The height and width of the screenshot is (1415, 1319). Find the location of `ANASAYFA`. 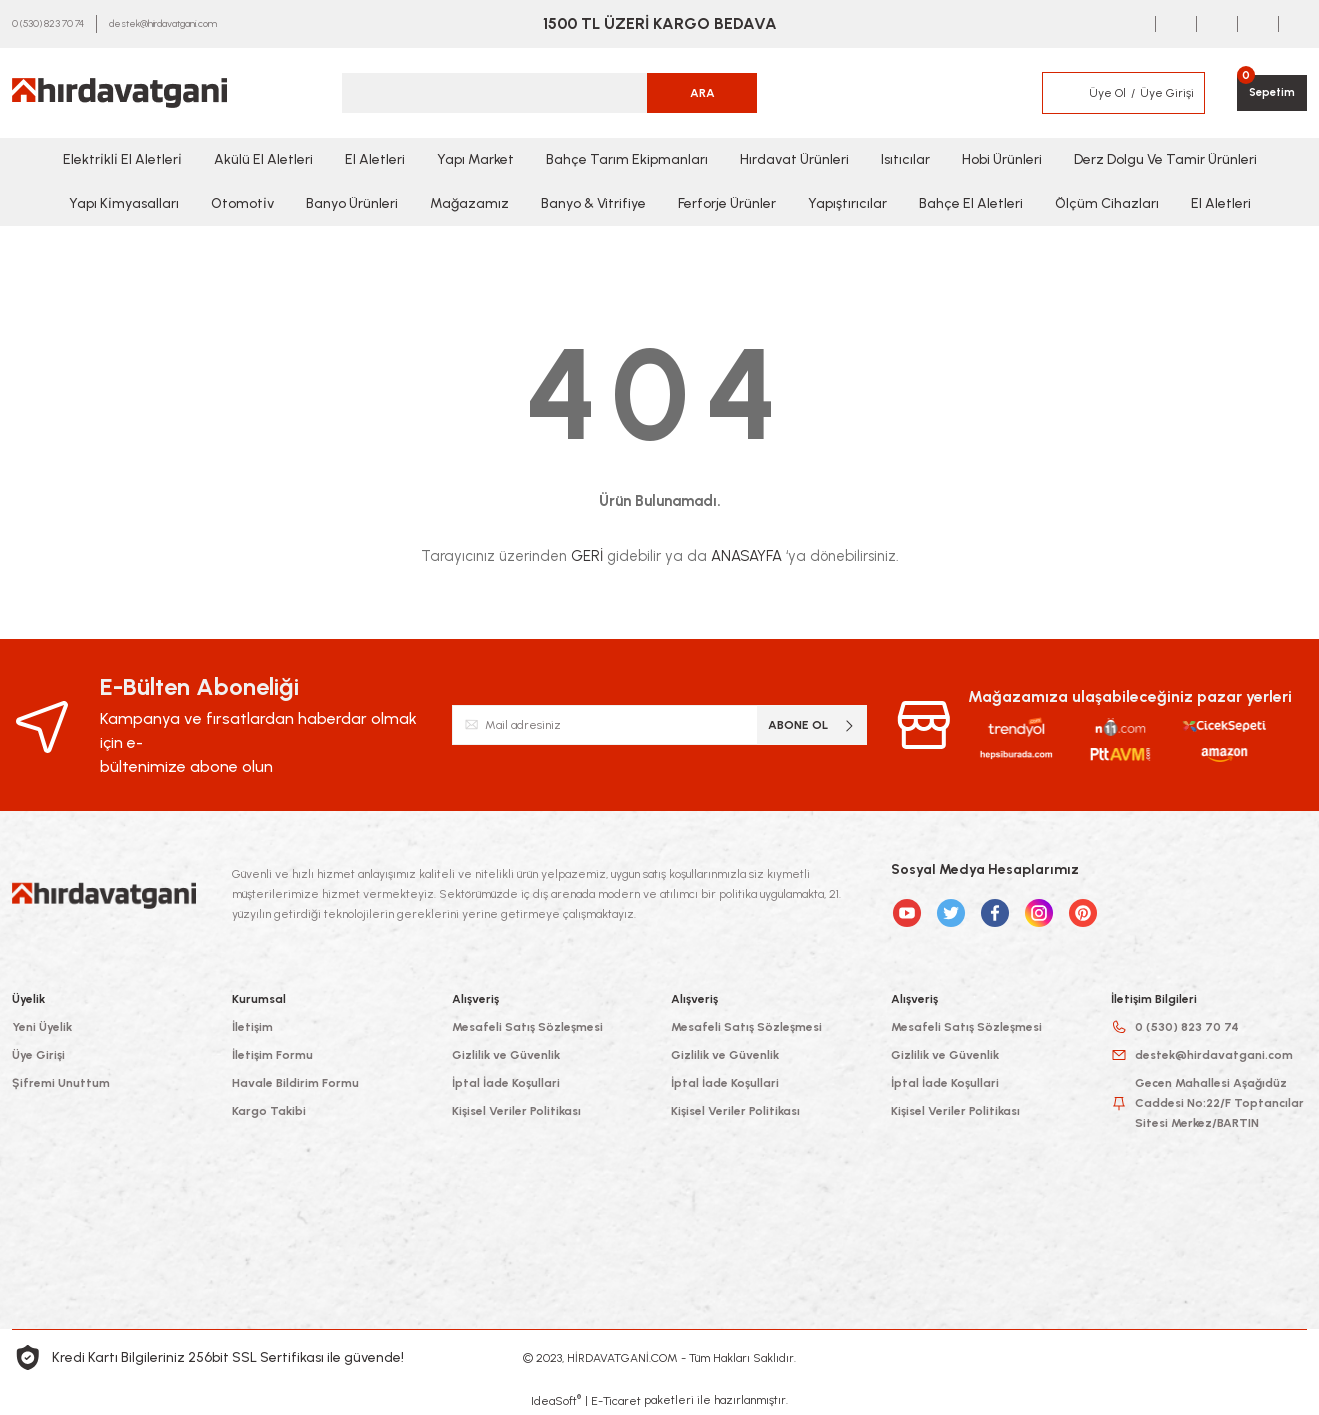

ANASAYFA is located at coordinates (746, 556).